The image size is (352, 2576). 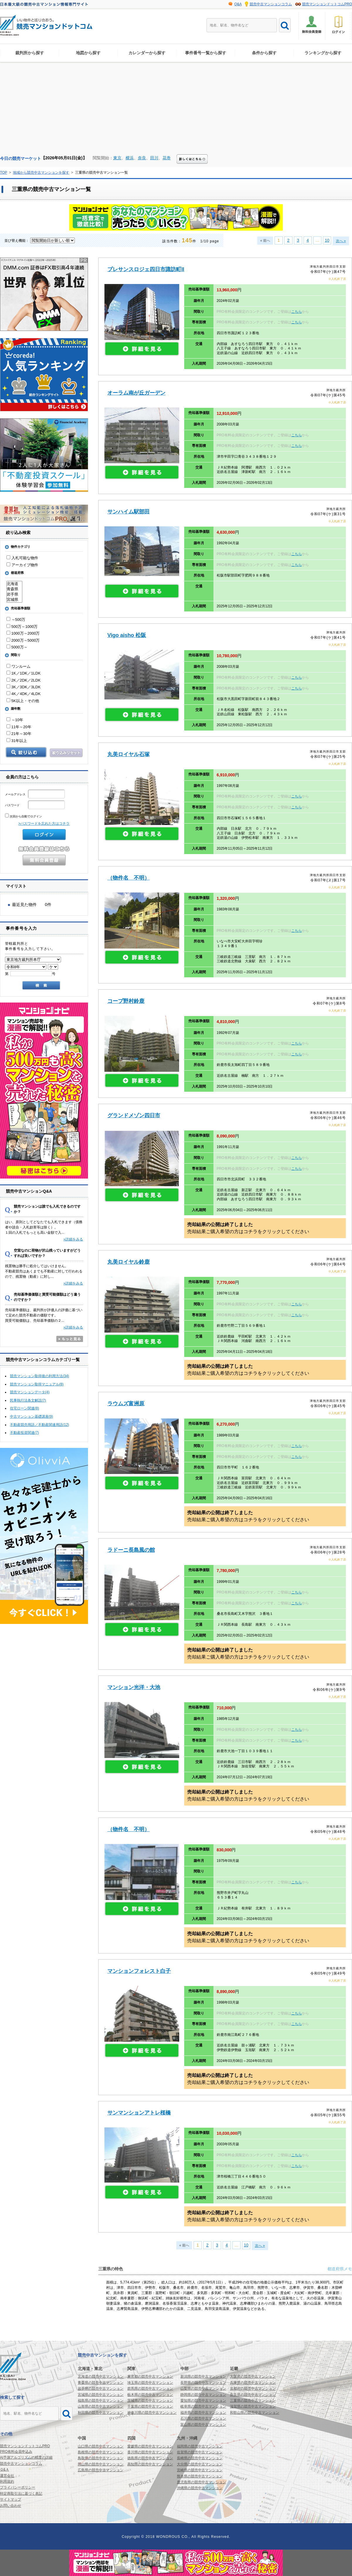 What do you see at coordinates (100, 2458) in the screenshot?
I see `鳥取県の競売中古マンション` at bounding box center [100, 2458].